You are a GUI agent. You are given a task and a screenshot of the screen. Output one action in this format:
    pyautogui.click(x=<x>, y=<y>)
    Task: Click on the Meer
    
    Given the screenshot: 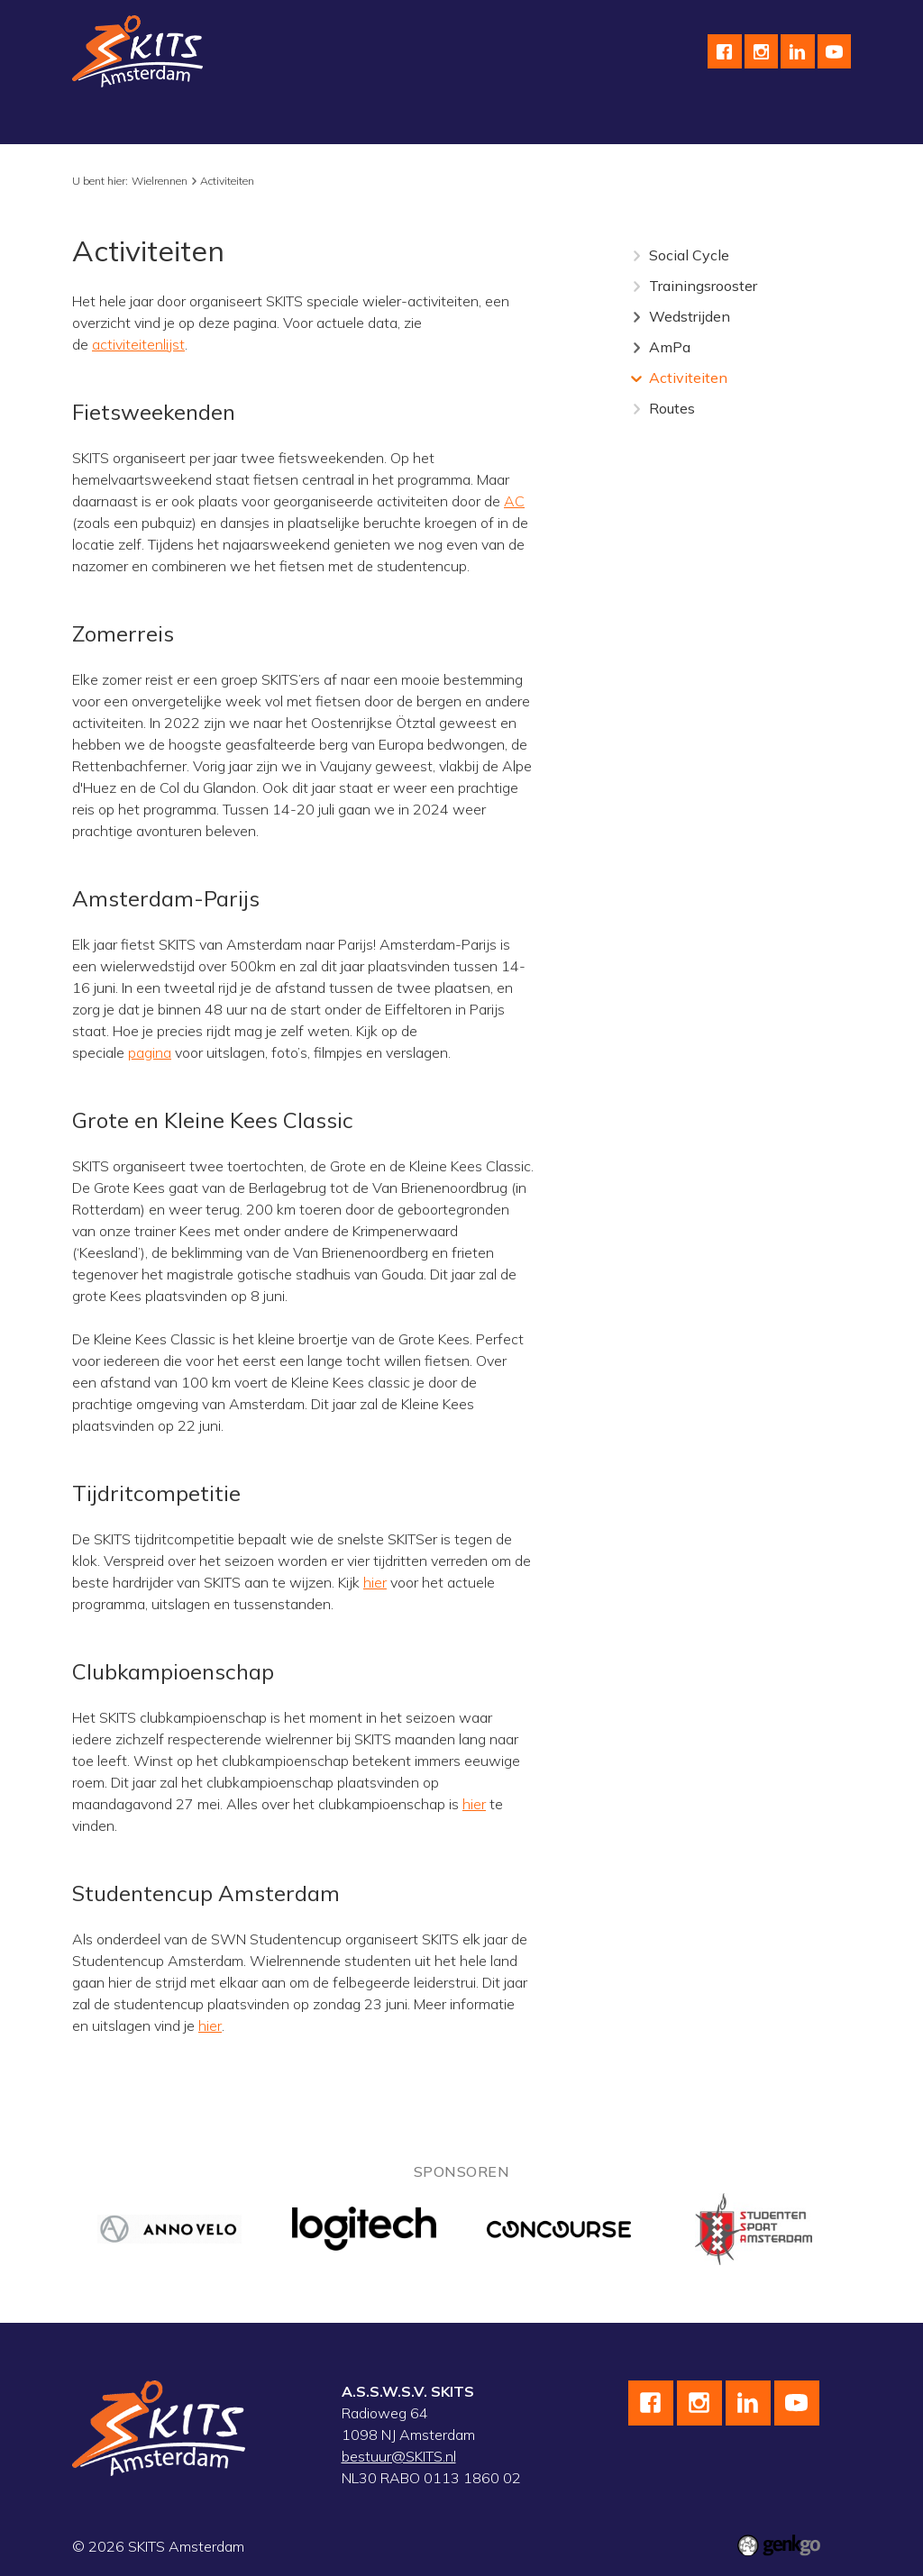 What is the action you would take?
    pyautogui.click(x=710, y=112)
    